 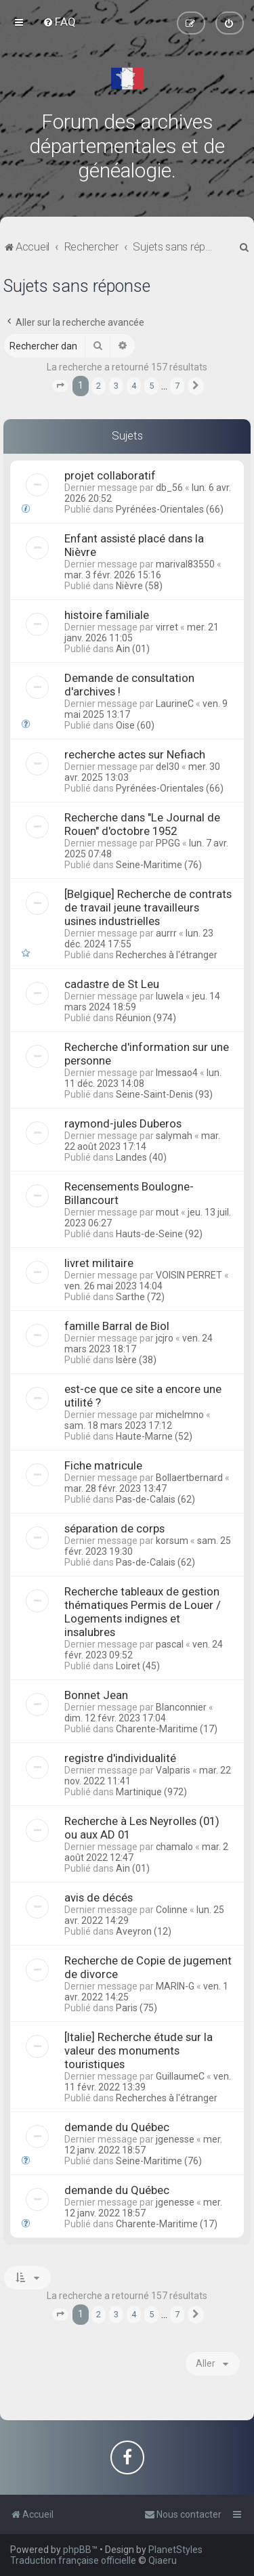 What do you see at coordinates (138, 2050) in the screenshot?
I see `[Italie] Recherche étude sur la valeur des monuments touristiques` at bounding box center [138, 2050].